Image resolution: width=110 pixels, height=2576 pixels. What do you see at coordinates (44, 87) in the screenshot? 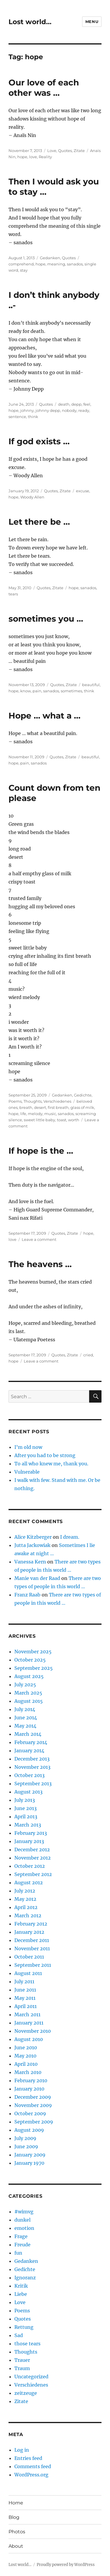
I see `Our love of each other was …` at bounding box center [44, 87].